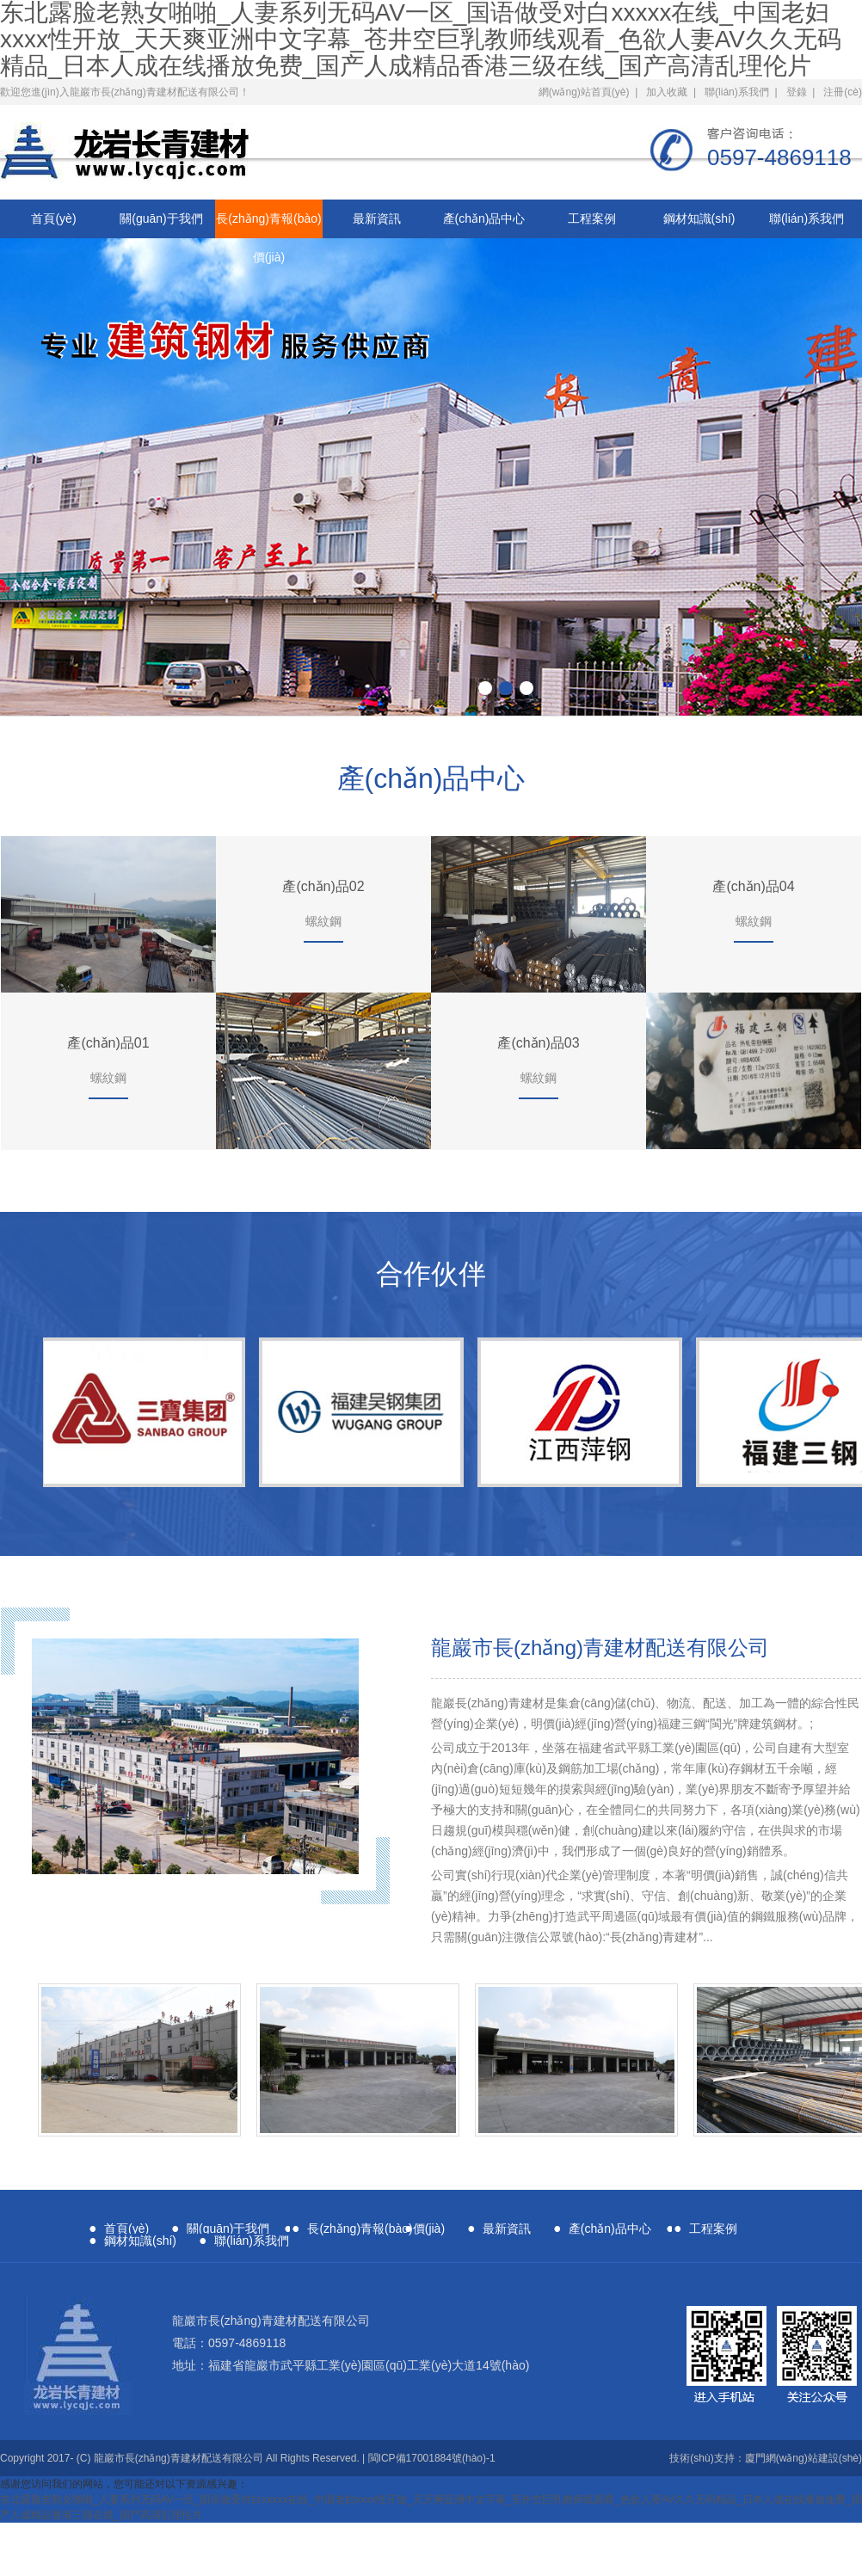 The width and height of the screenshot is (862, 2576). I want to click on 廈門網(wǎng)站建設(shè), so click(803, 2458).